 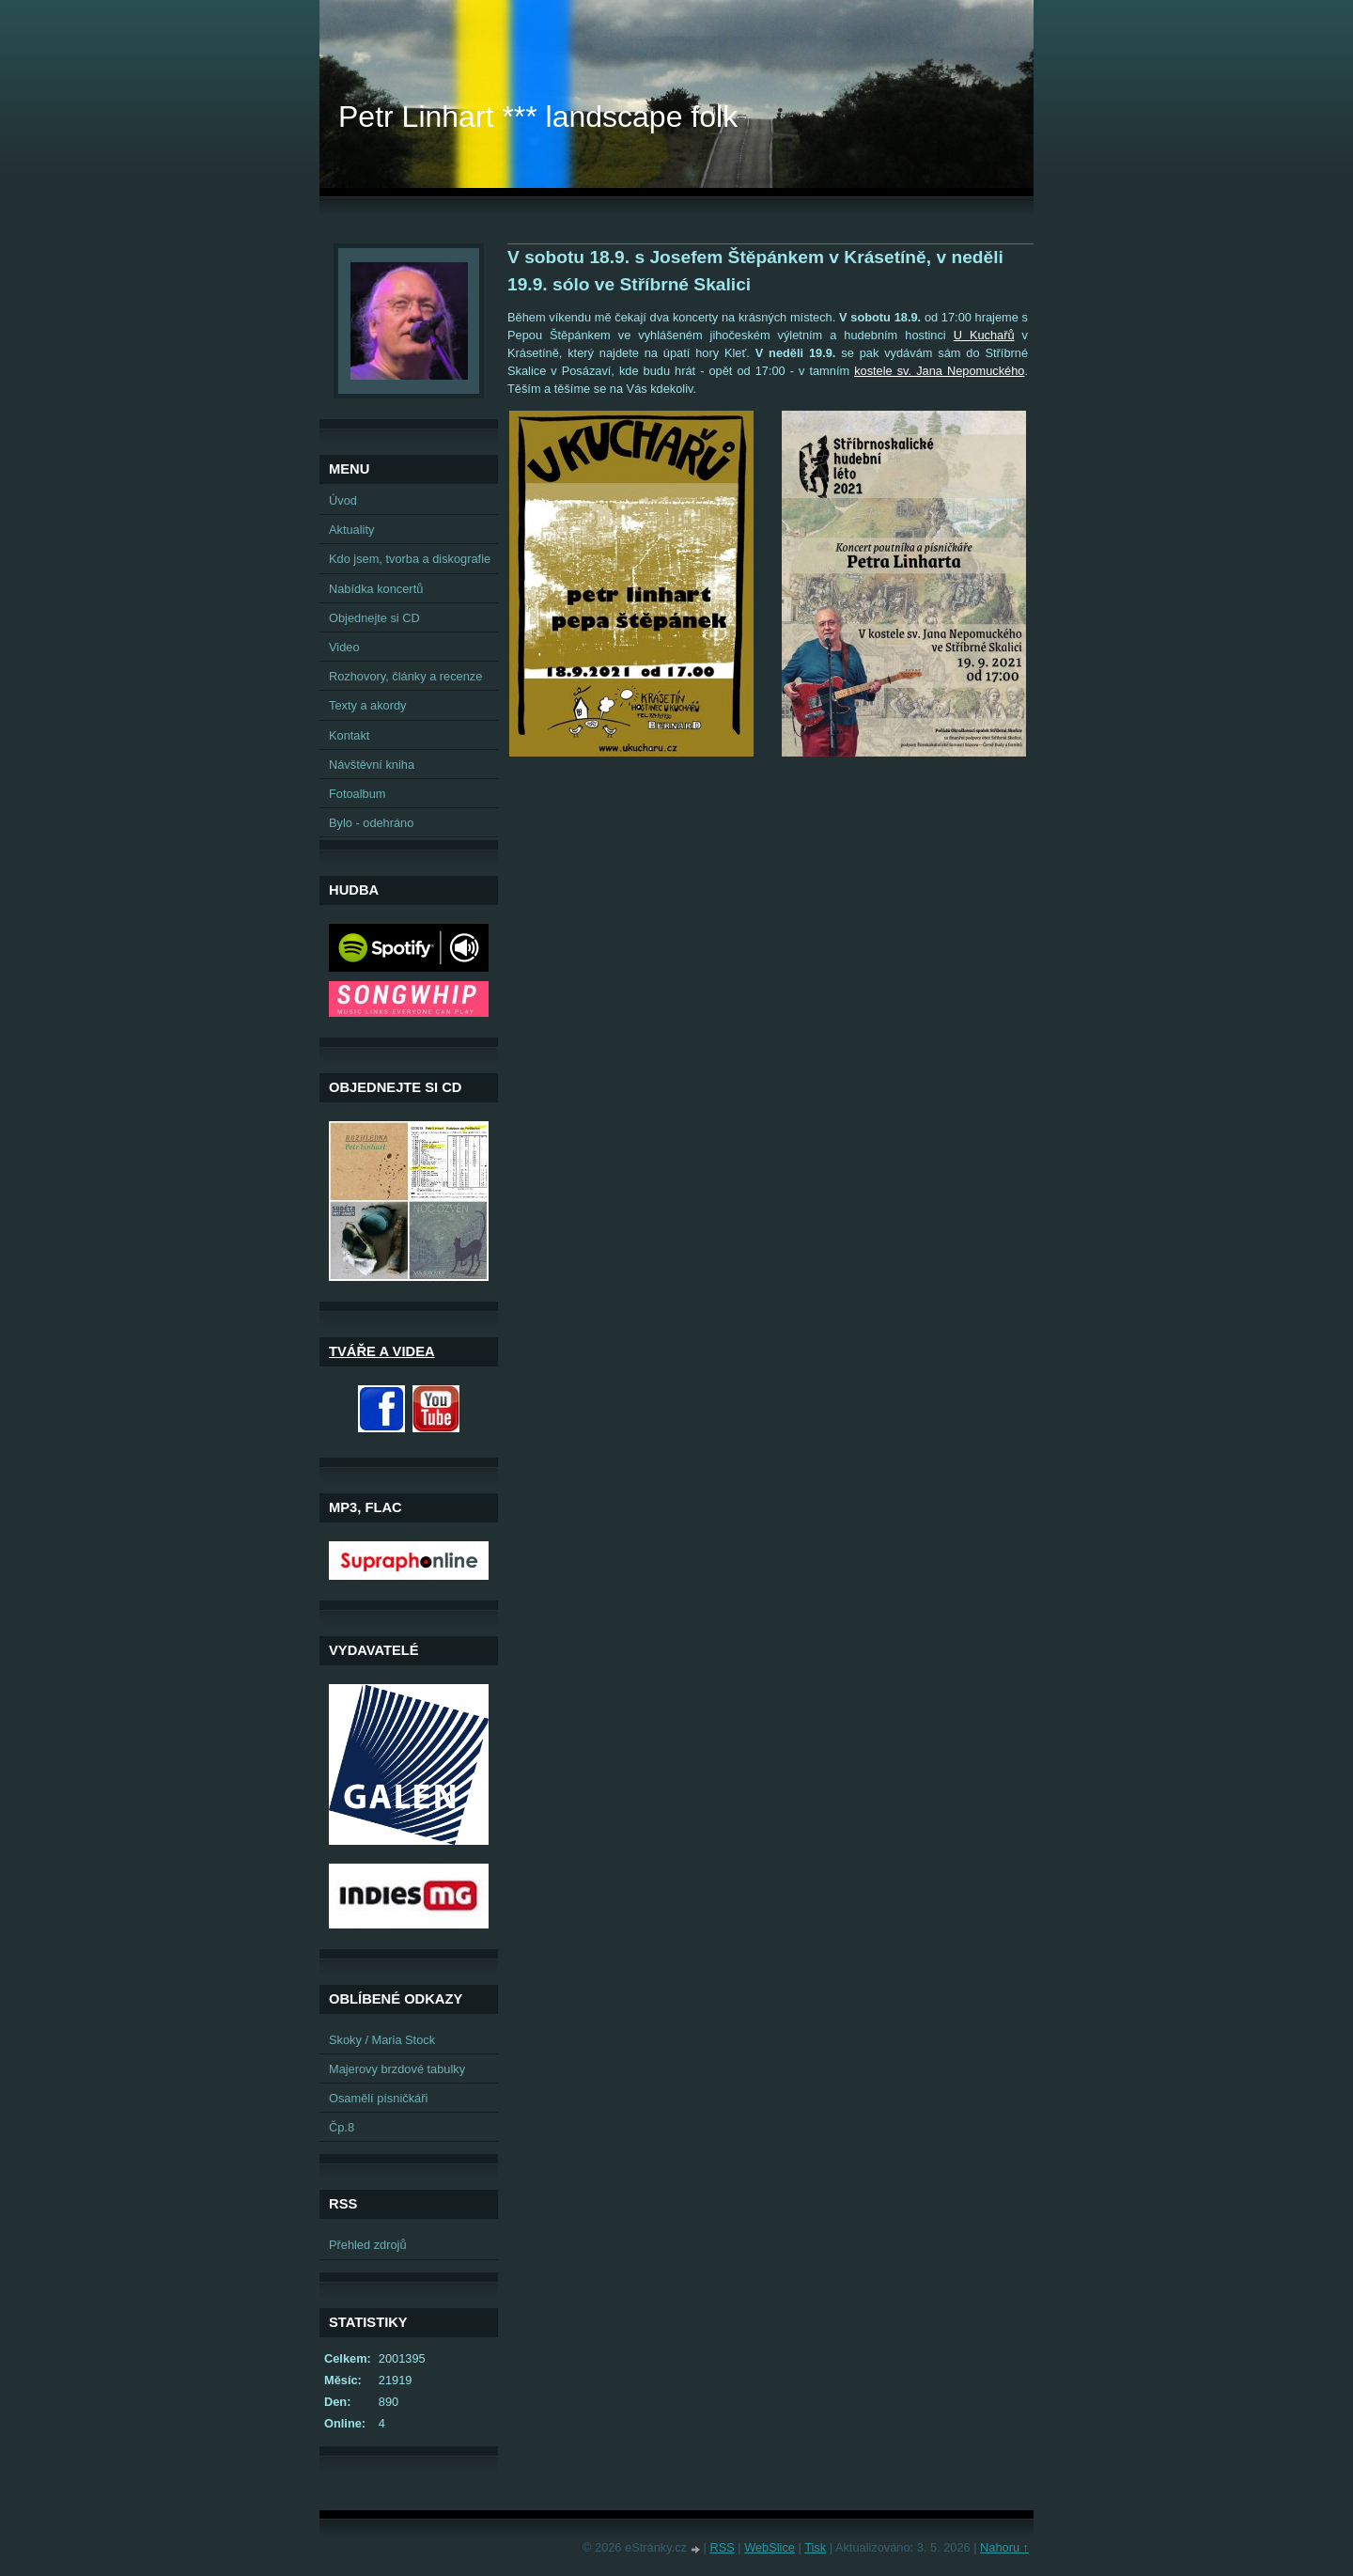 I want to click on Rozhovory, články a recenze, so click(x=405, y=676).